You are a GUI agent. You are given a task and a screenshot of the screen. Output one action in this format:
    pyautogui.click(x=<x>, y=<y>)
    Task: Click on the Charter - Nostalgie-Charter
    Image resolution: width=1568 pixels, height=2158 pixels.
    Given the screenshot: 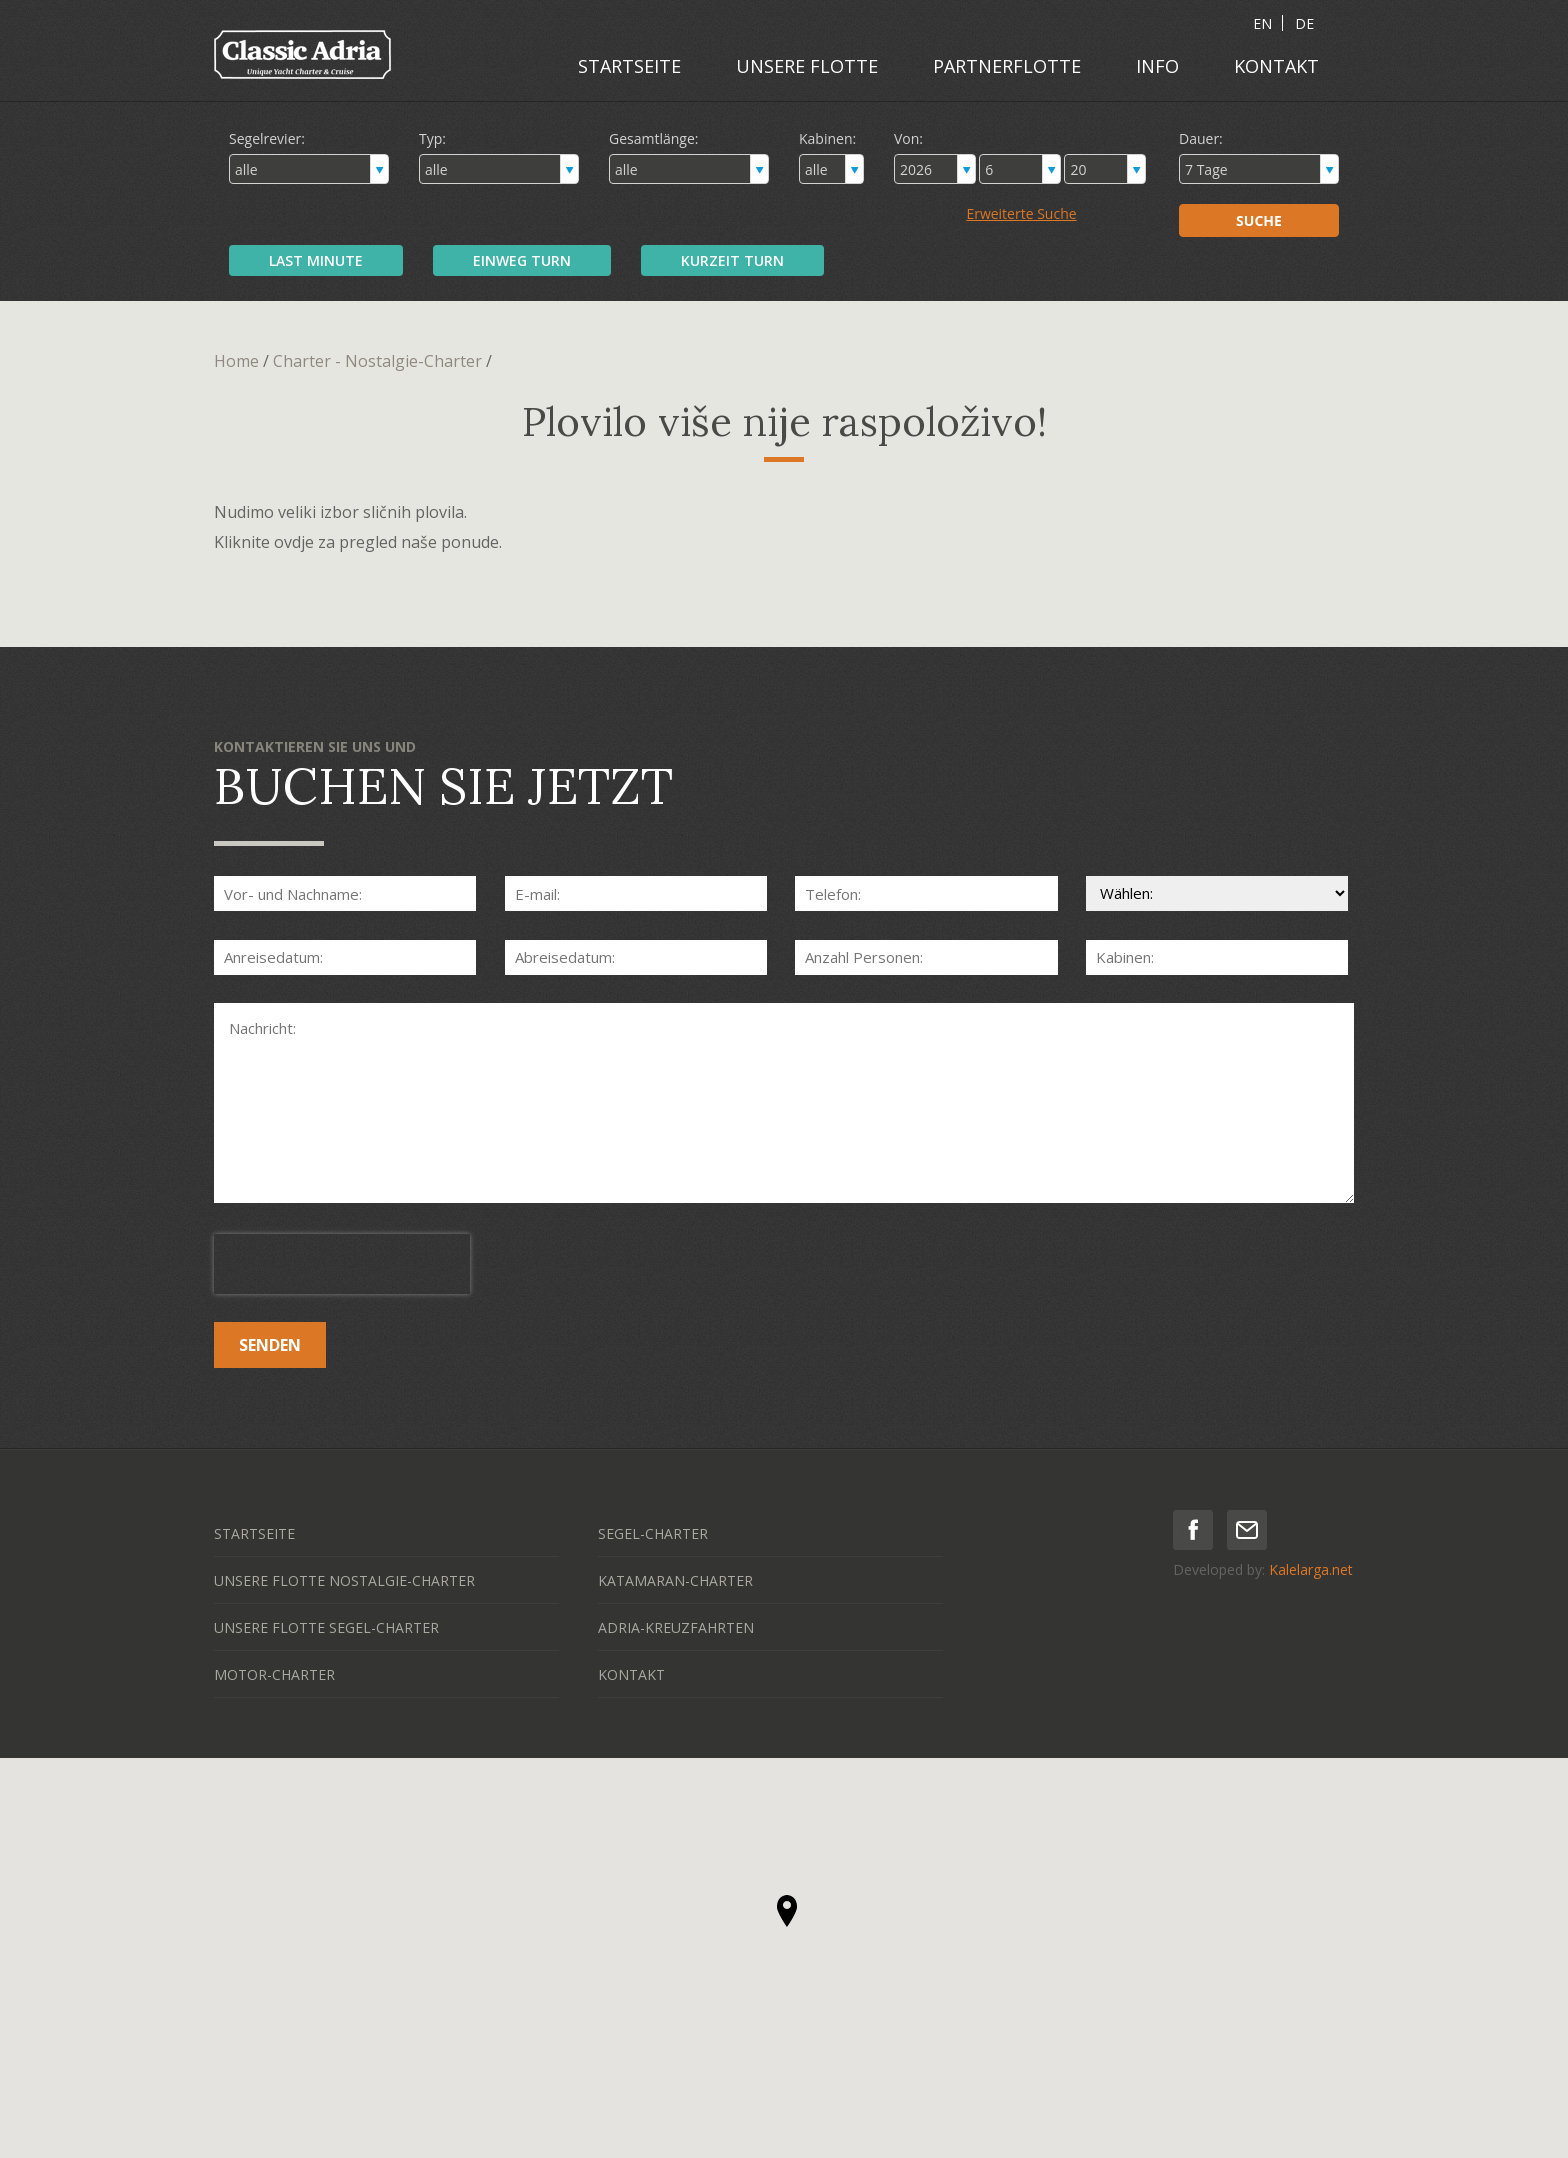 What is the action you would take?
    pyautogui.click(x=377, y=361)
    